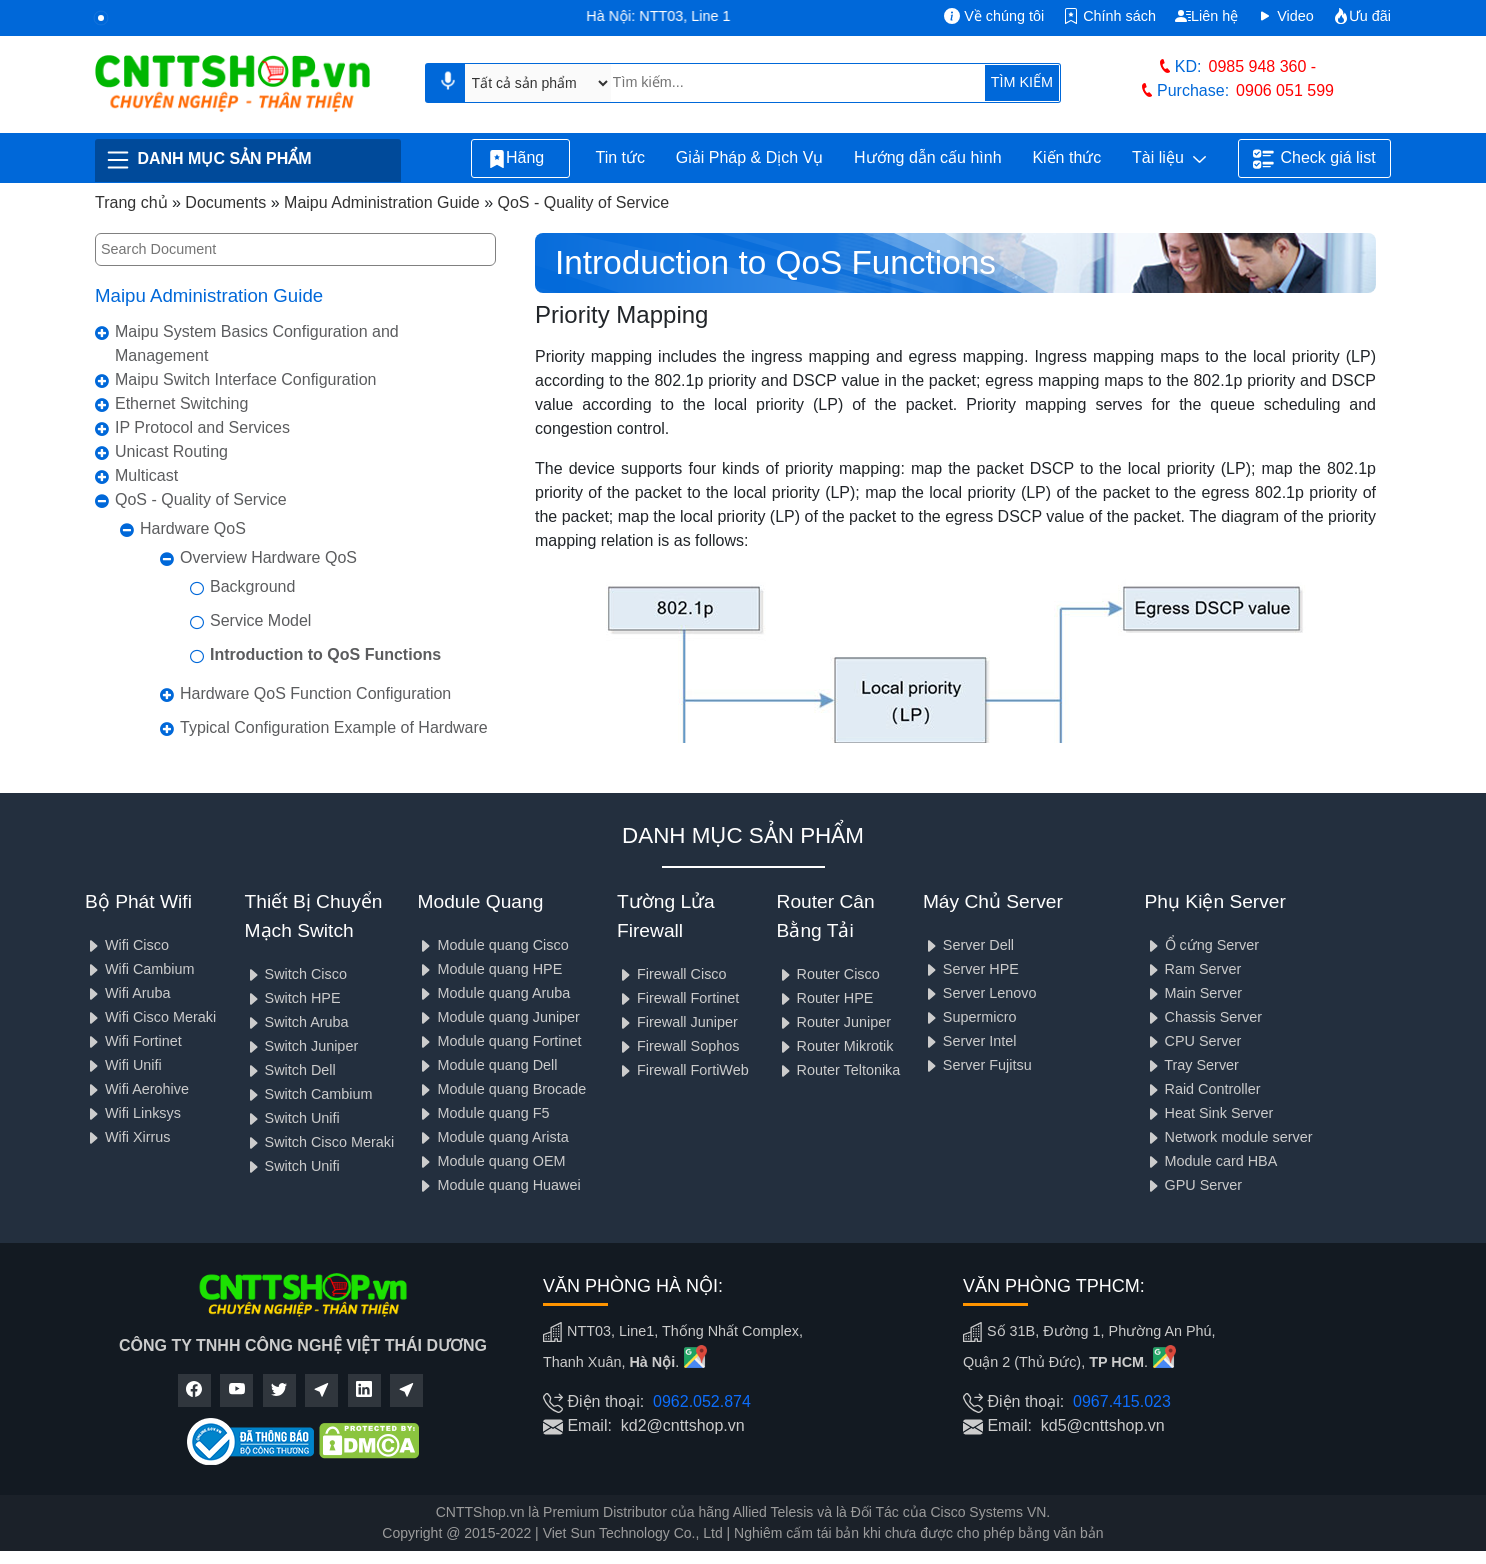 Image resolution: width=1486 pixels, height=1564 pixels. Describe the element at coordinates (1314, 159) in the screenshot. I see `Check giá list` at that location.